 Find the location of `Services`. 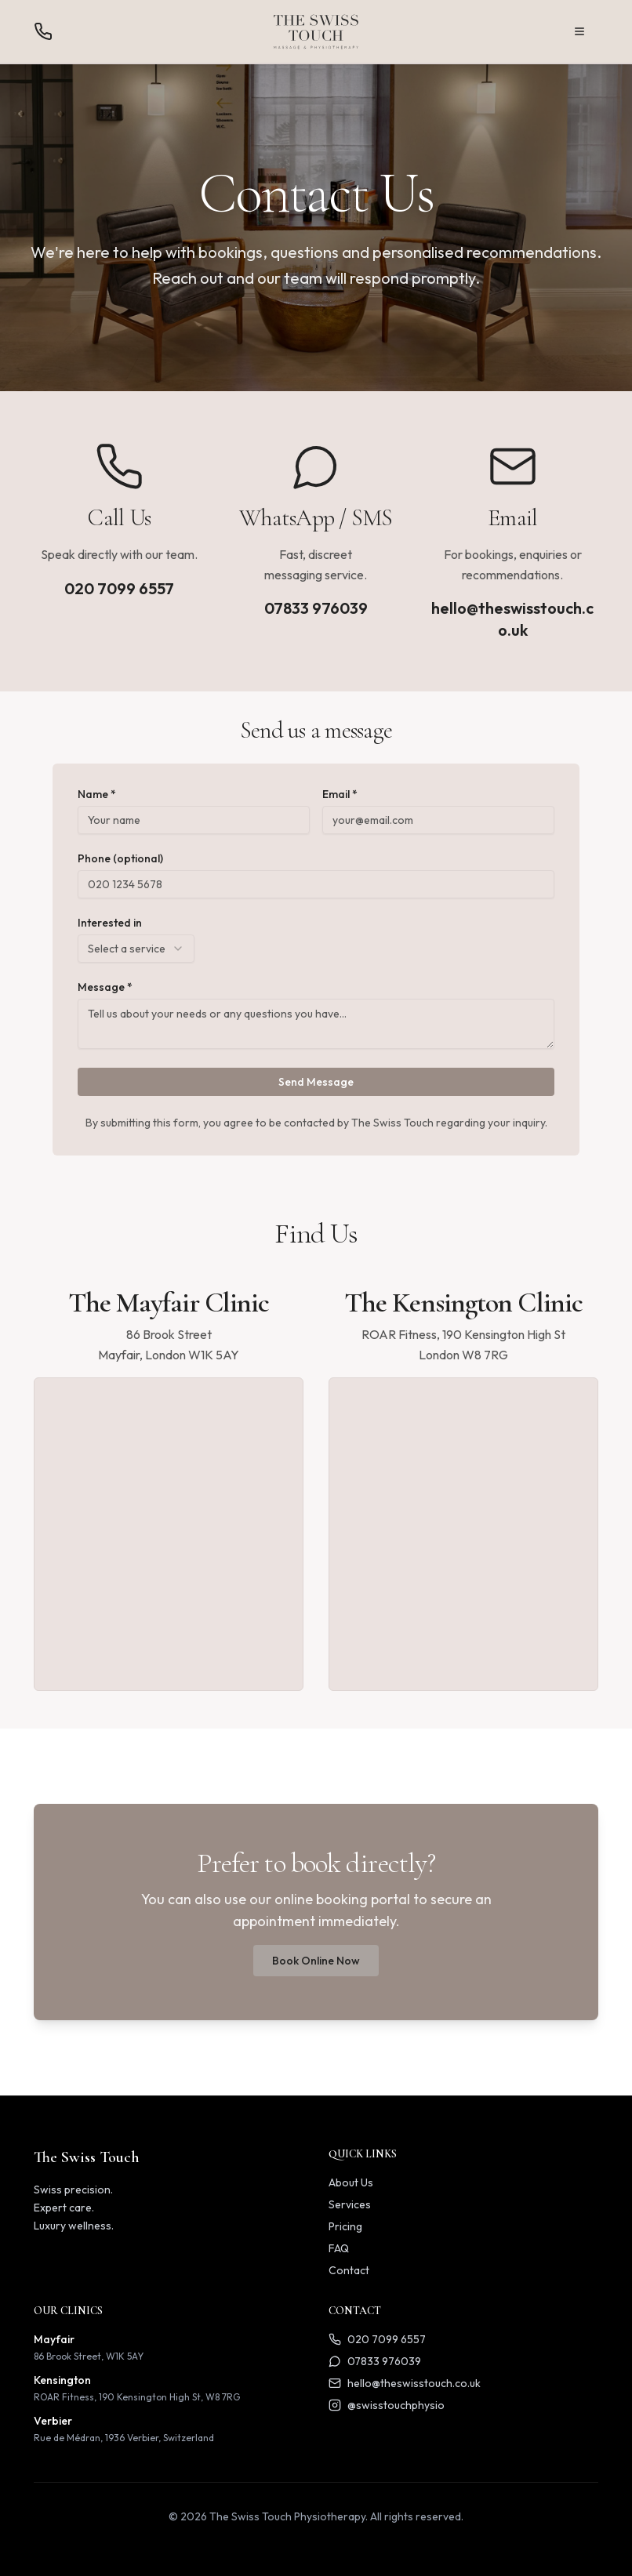

Services is located at coordinates (350, 2204).